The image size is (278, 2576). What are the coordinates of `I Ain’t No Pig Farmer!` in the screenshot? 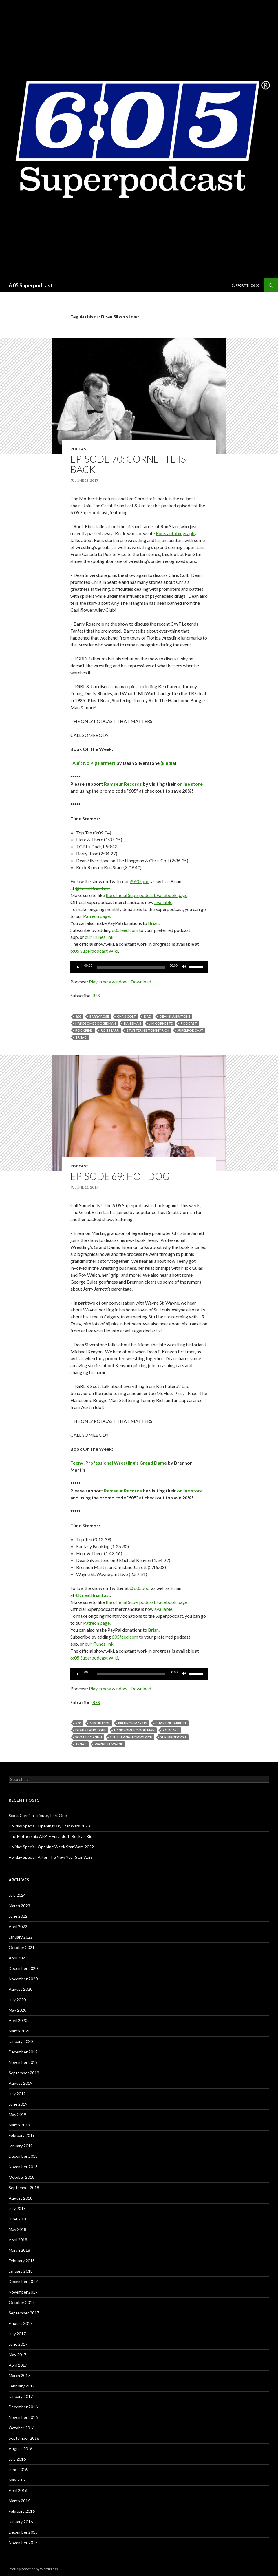 It's located at (93, 763).